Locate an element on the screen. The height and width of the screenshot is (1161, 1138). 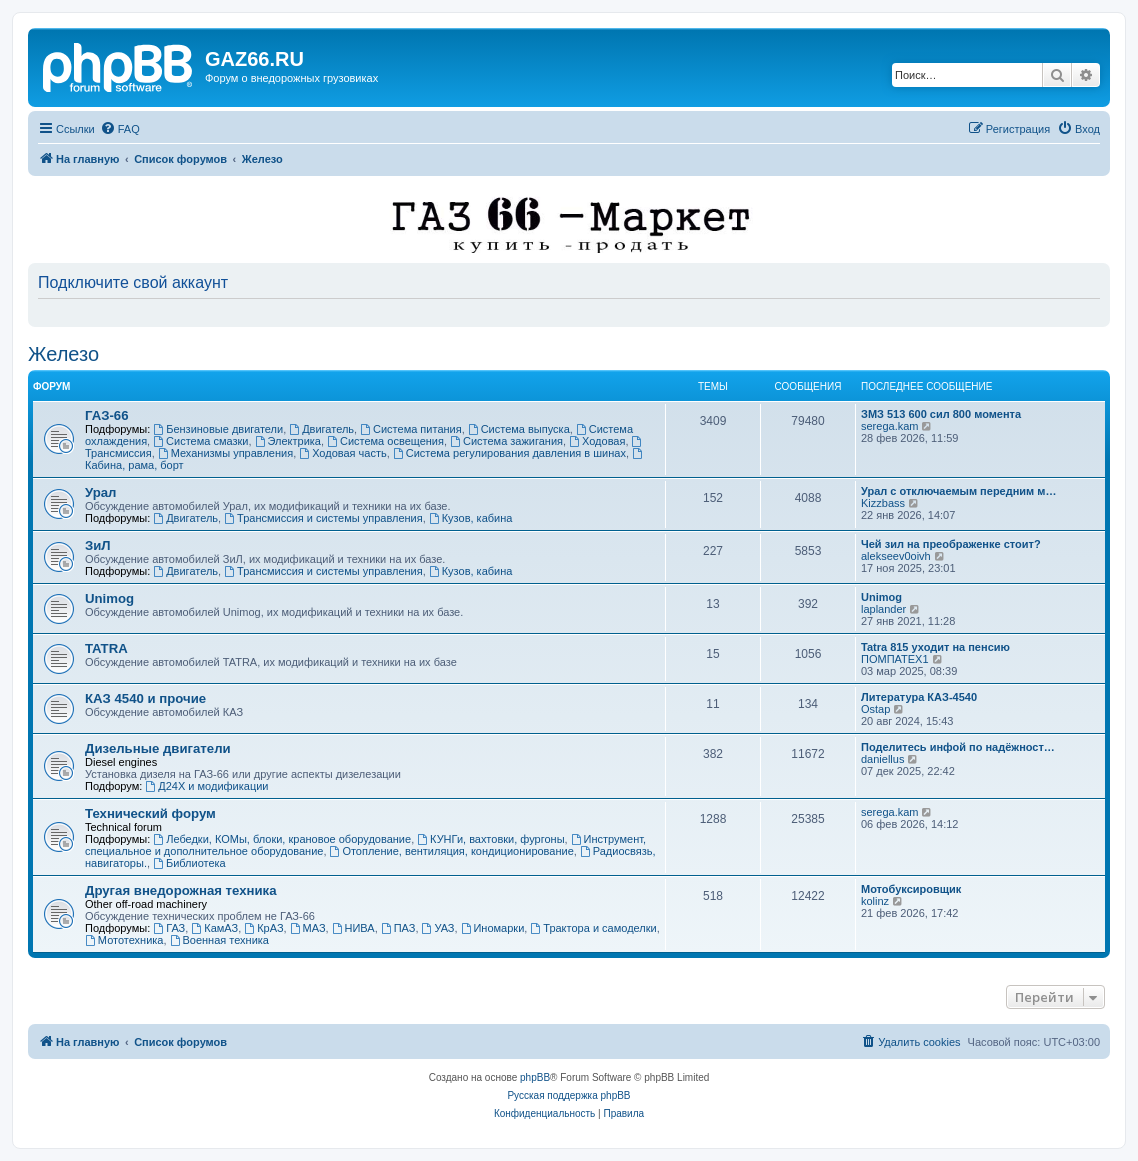
Мотобуксировщик is located at coordinates (911, 889).